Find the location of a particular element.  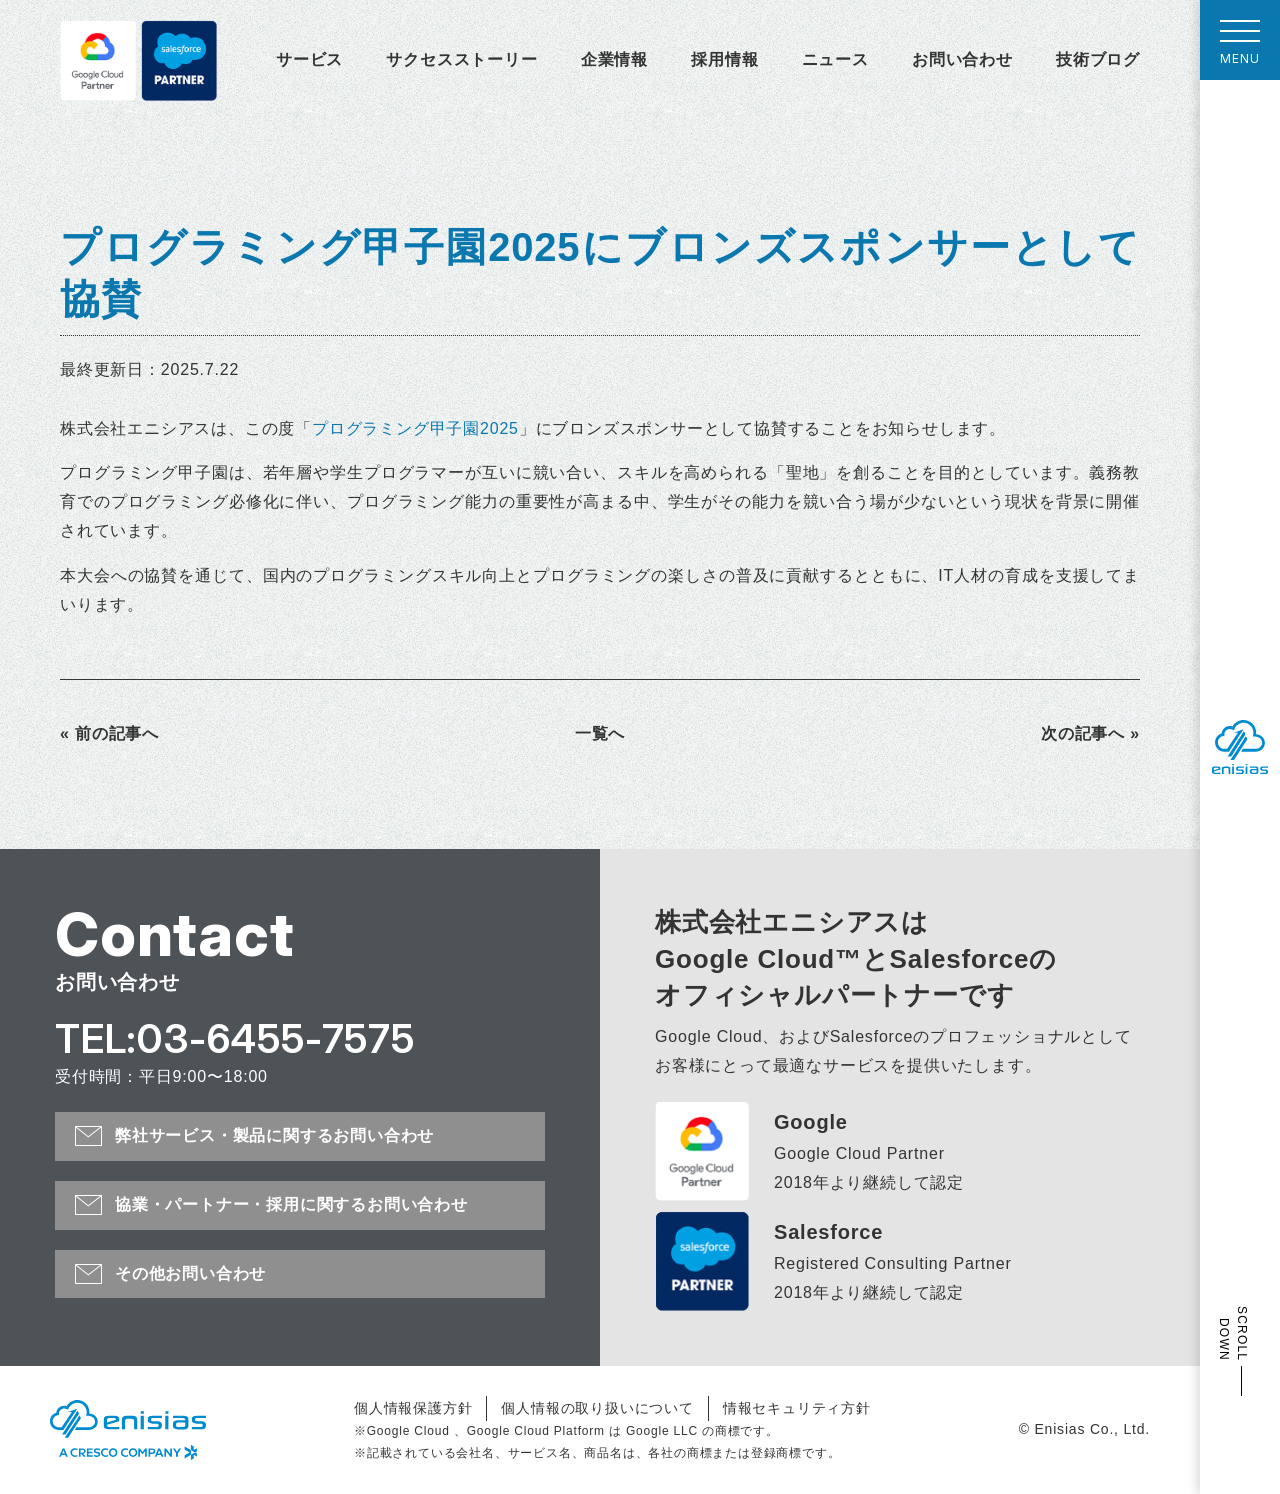

ニュース is located at coordinates (835, 59).